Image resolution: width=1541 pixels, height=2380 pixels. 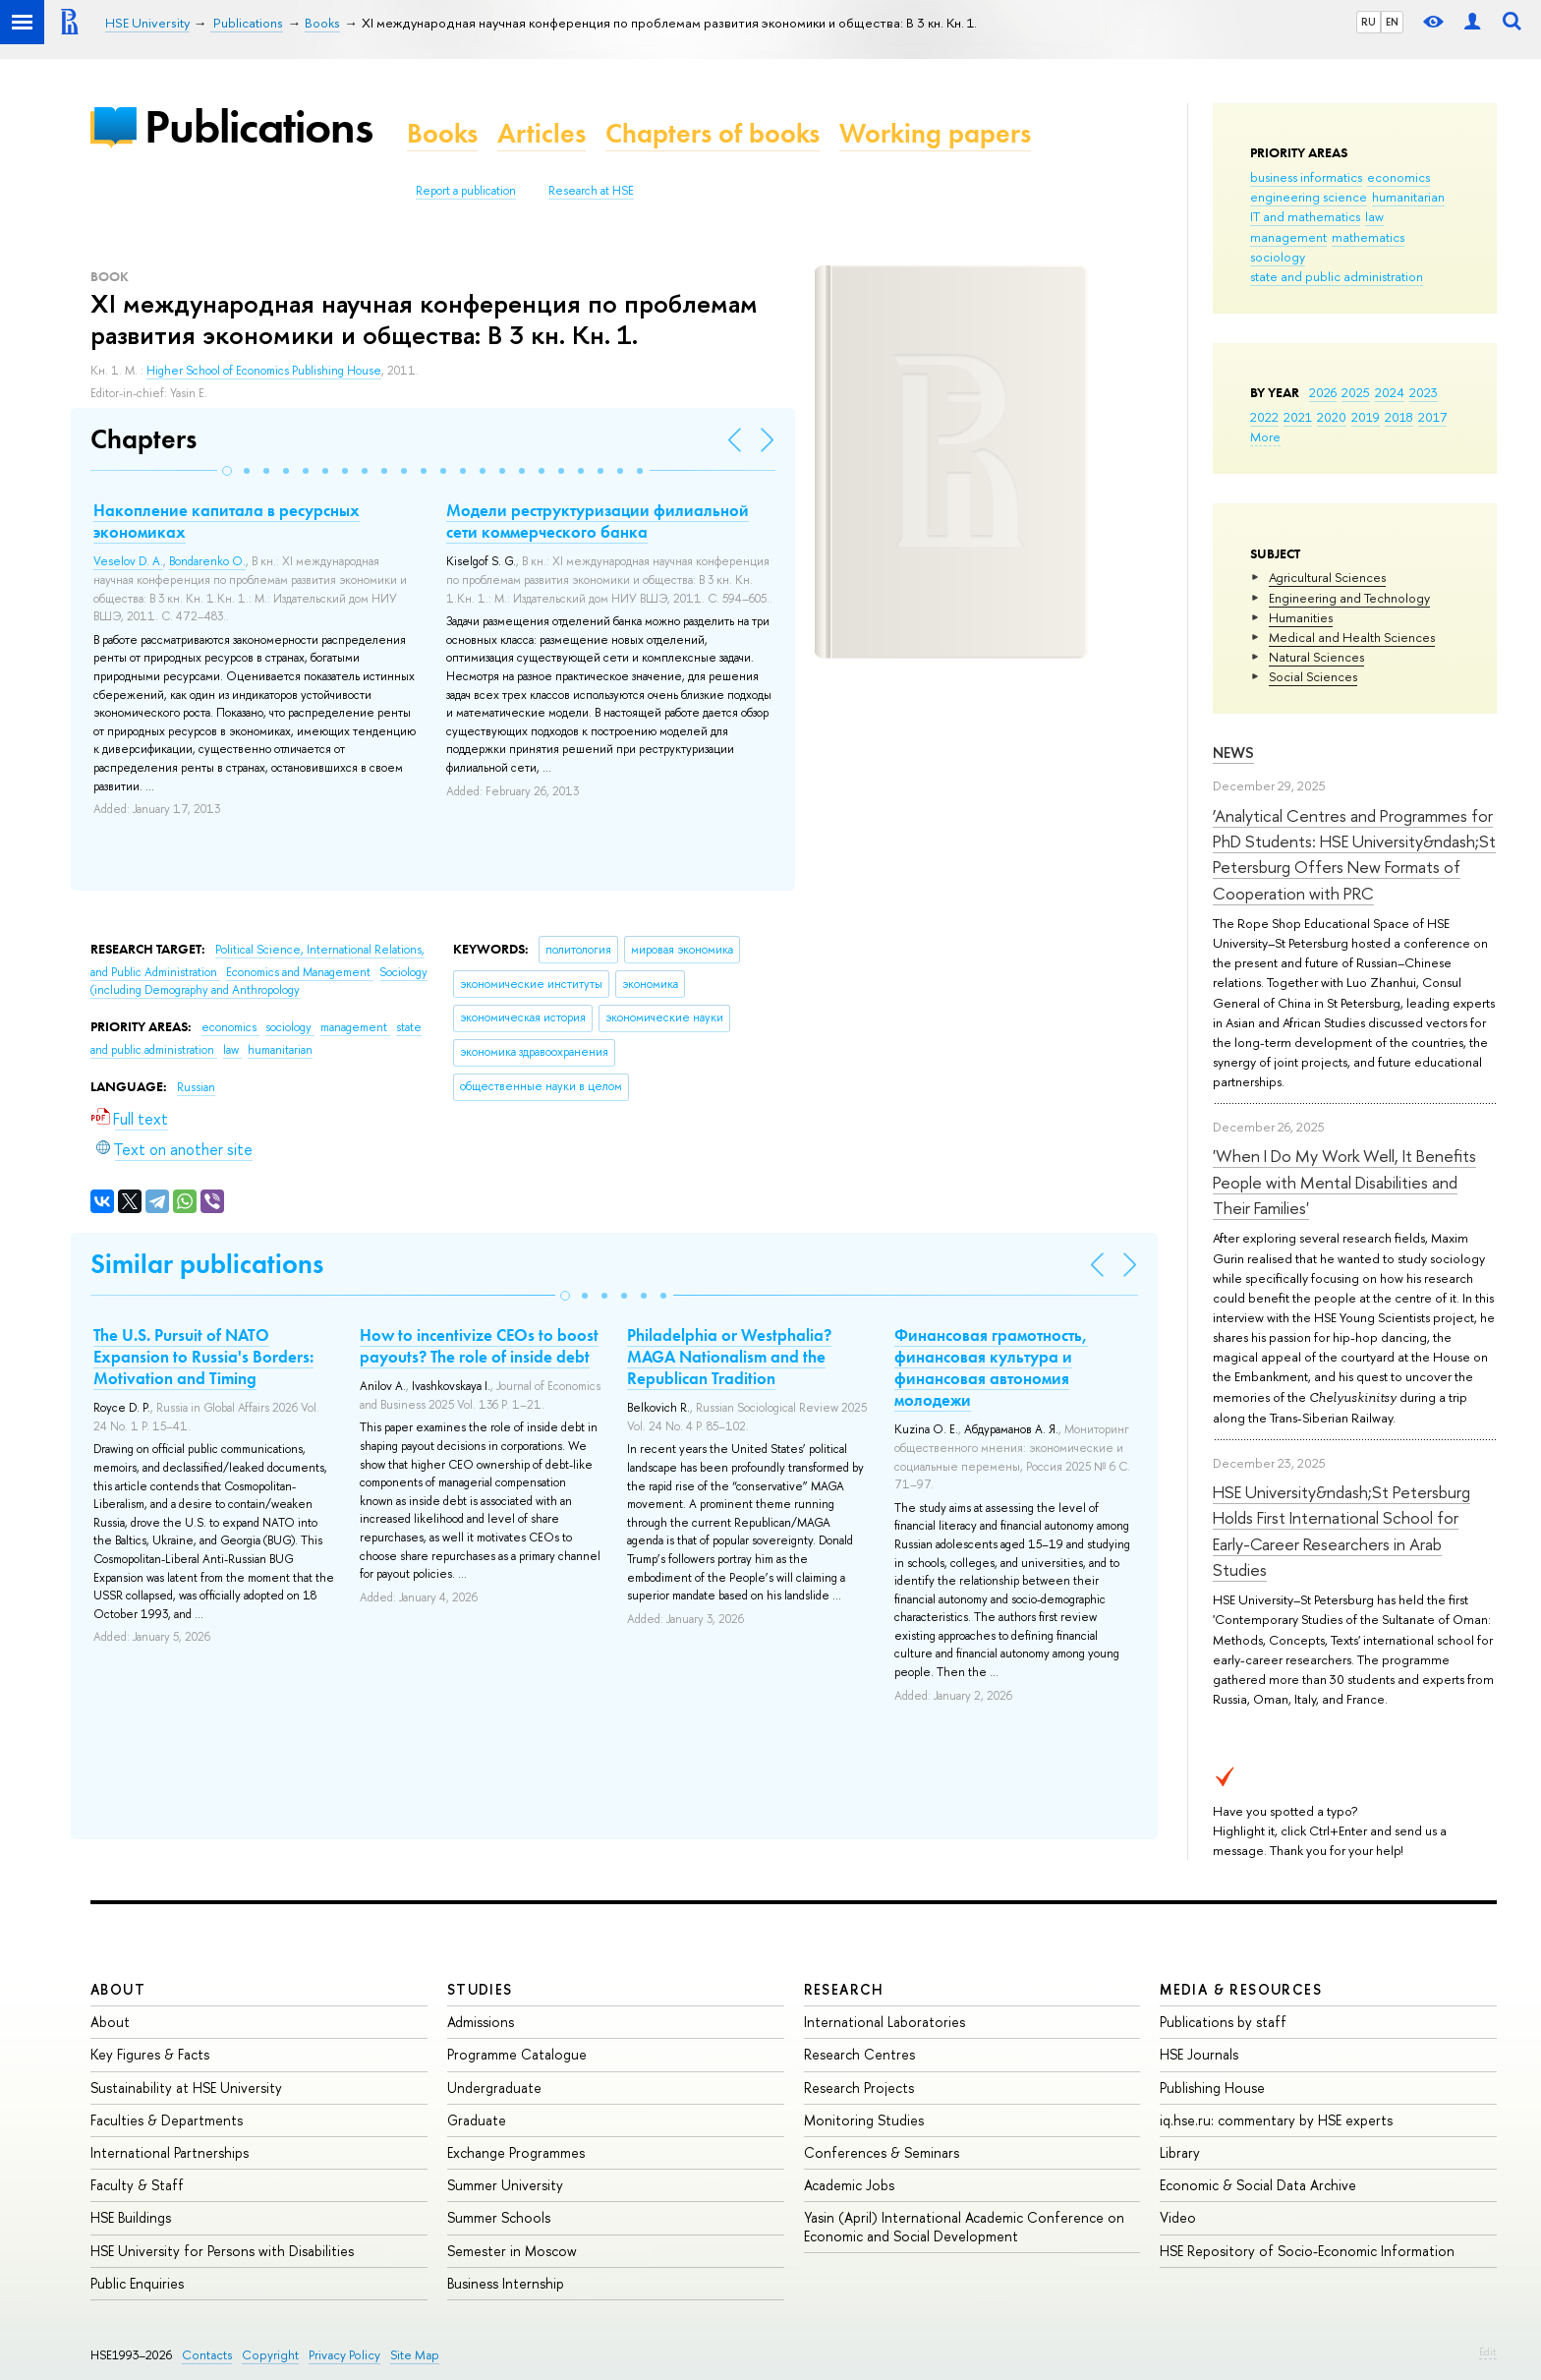 What do you see at coordinates (516, 2152) in the screenshot?
I see `Exchange Programmes` at bounding box center [516, 2152].